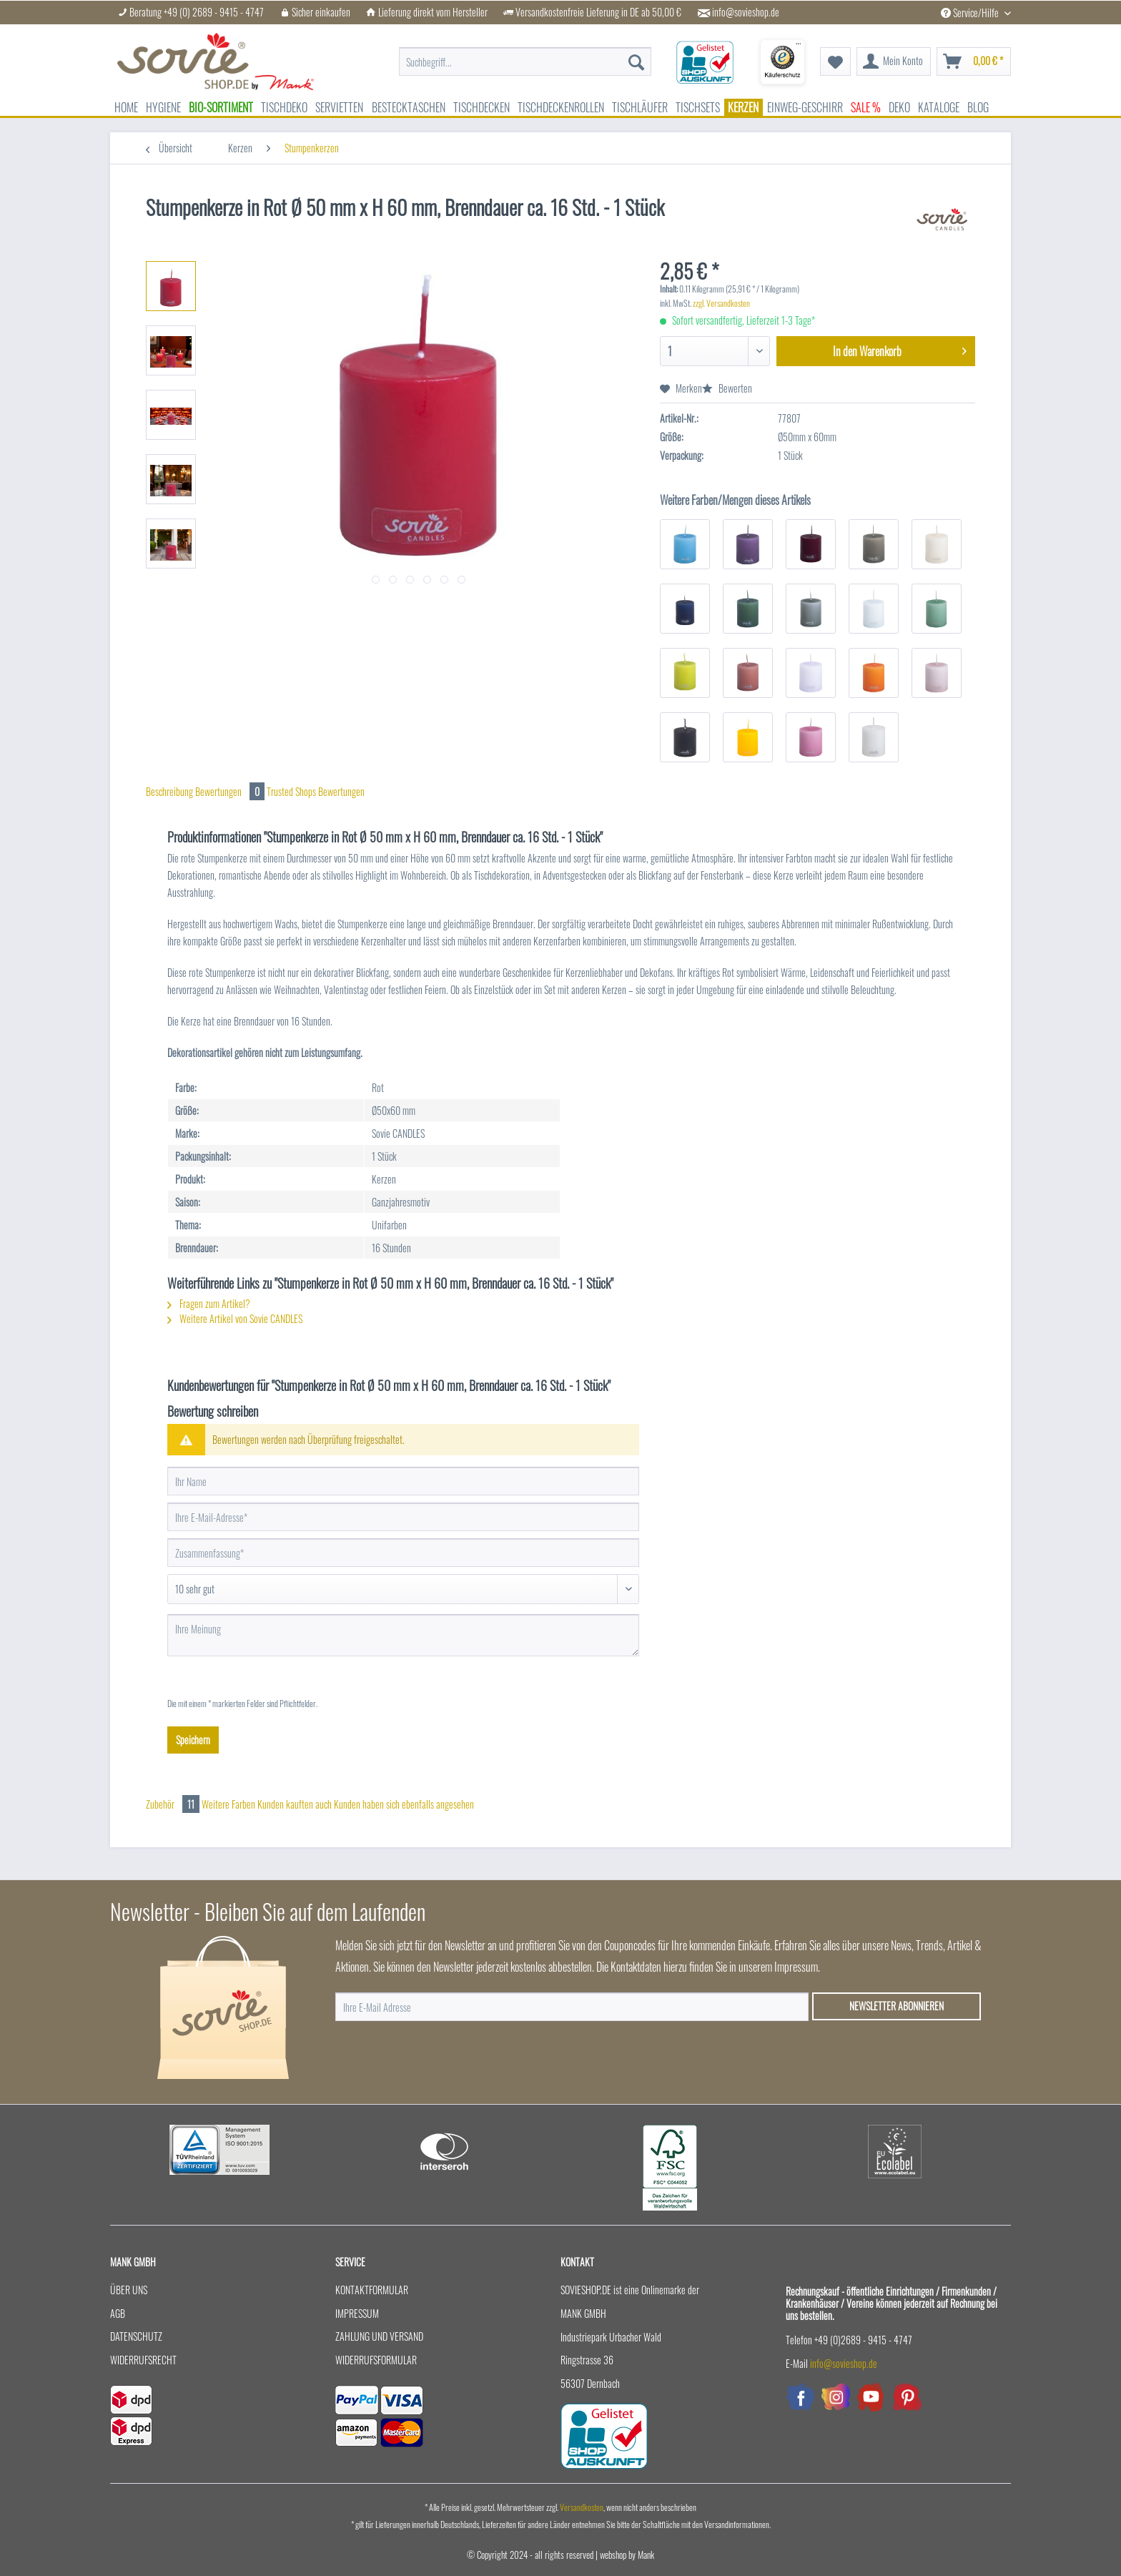 The height and width of the screenshot is (2576, 1121). Describe the element at coordinates (745, 12) in the screenshot. I see `info@sovieshop.de` at that location.